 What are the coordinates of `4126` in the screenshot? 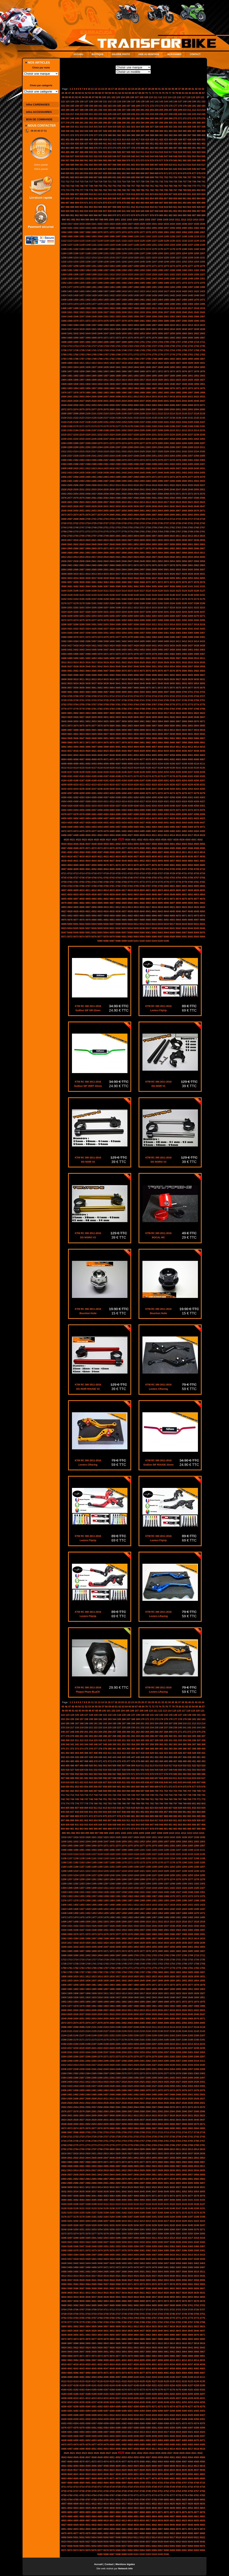 It's located at (148, 767).